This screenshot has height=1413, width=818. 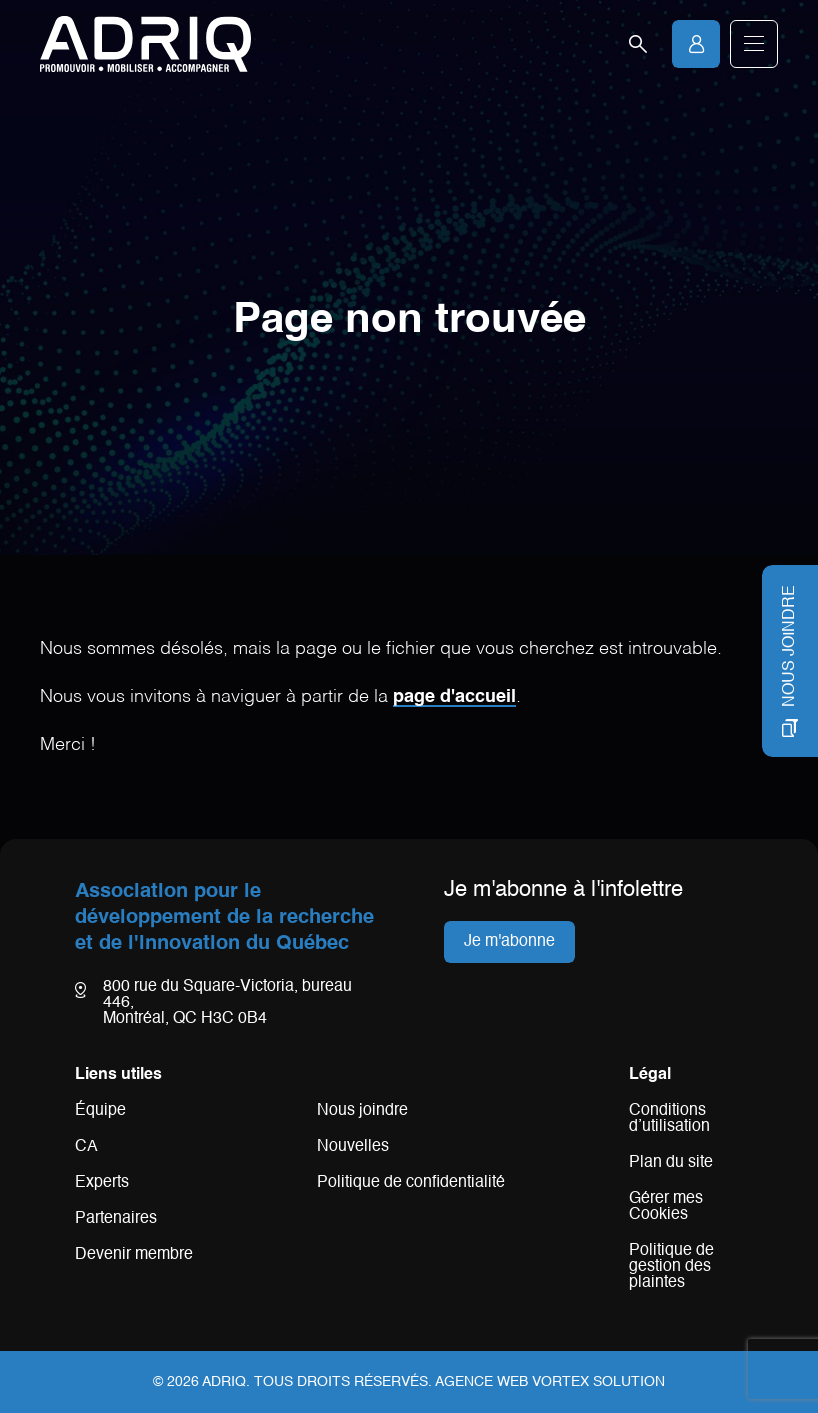 What do you see at coordinates (754, 44) in the screenshot?
I see `[button]` at bounding box center [754, 44].